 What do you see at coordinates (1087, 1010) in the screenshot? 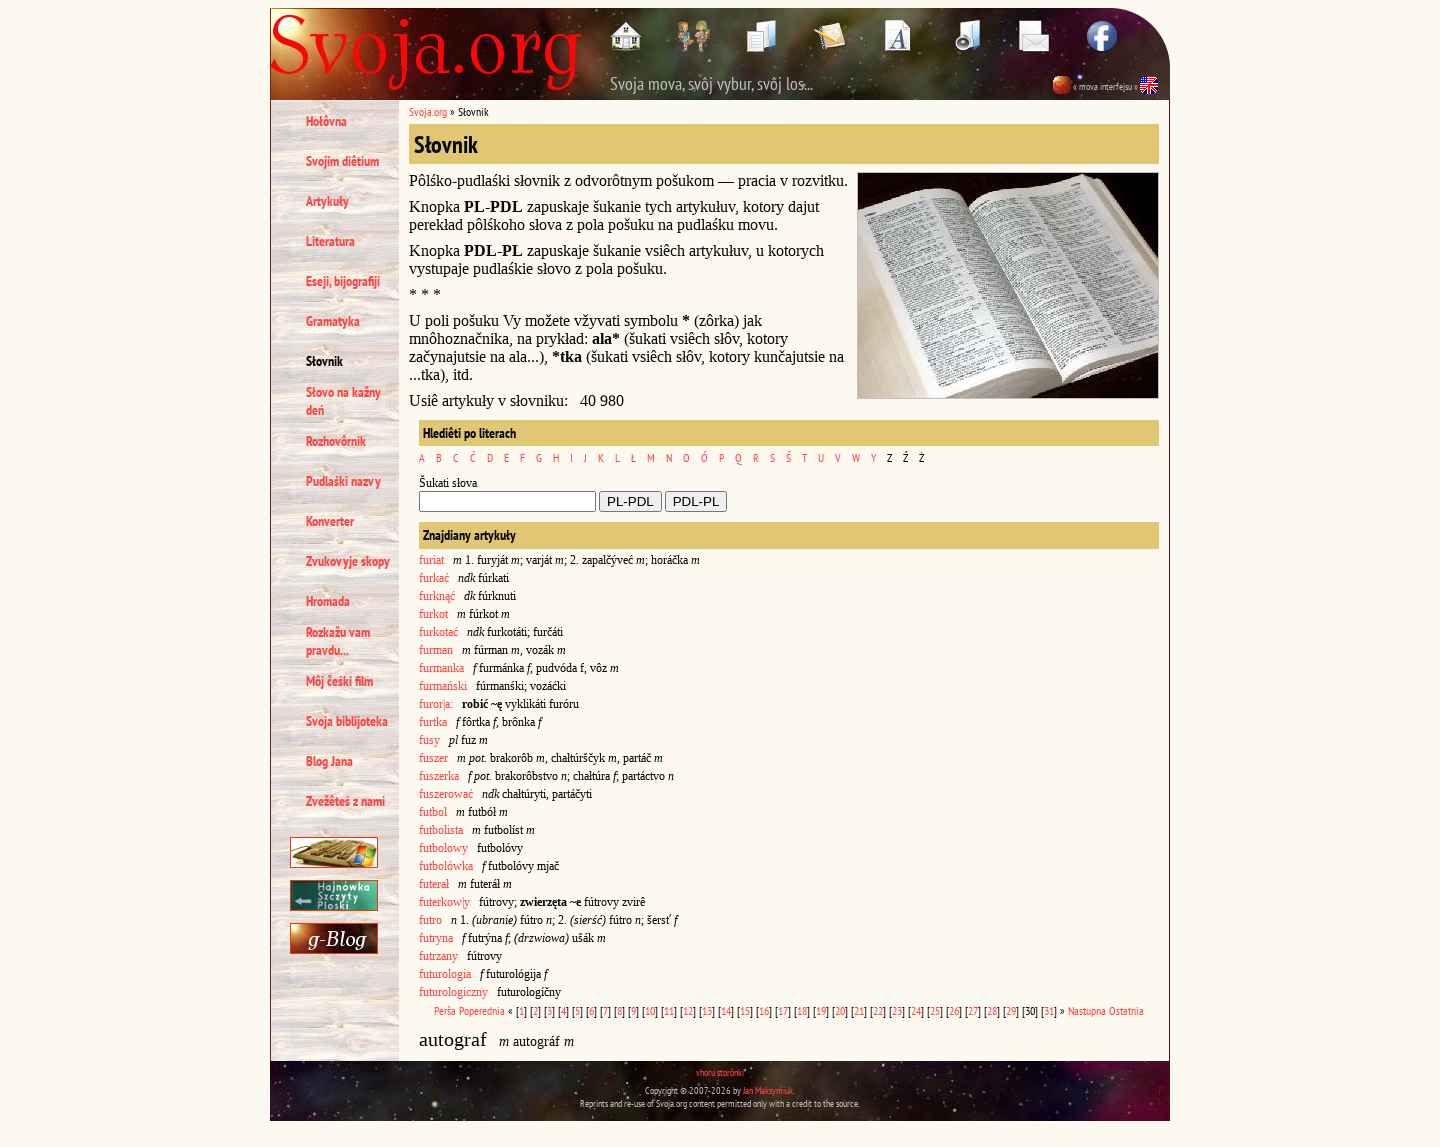
I see `Nastupna` at bounding box center [1087, 1010].